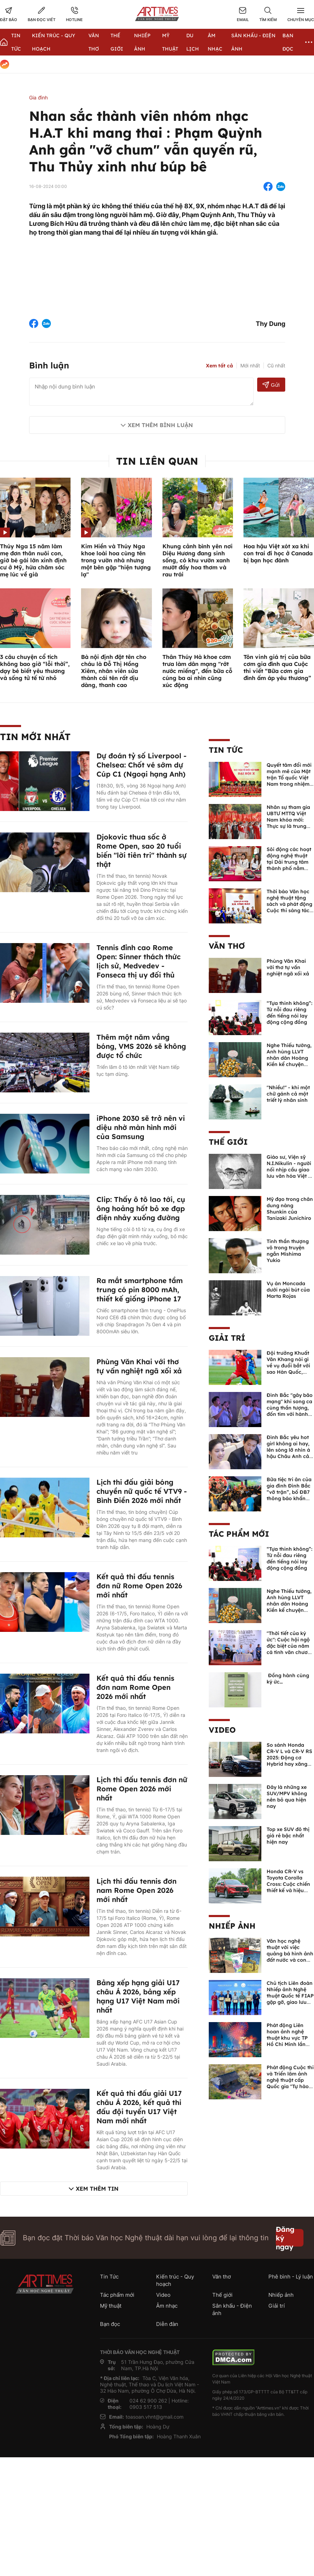  I want to click on Văn học nghệ thuật với việc quảng bá hình ảnh đất nước và con người Việt Nam kể từ Nghị quyết 23 của Bộ Chính trị, so click(290, 1960).